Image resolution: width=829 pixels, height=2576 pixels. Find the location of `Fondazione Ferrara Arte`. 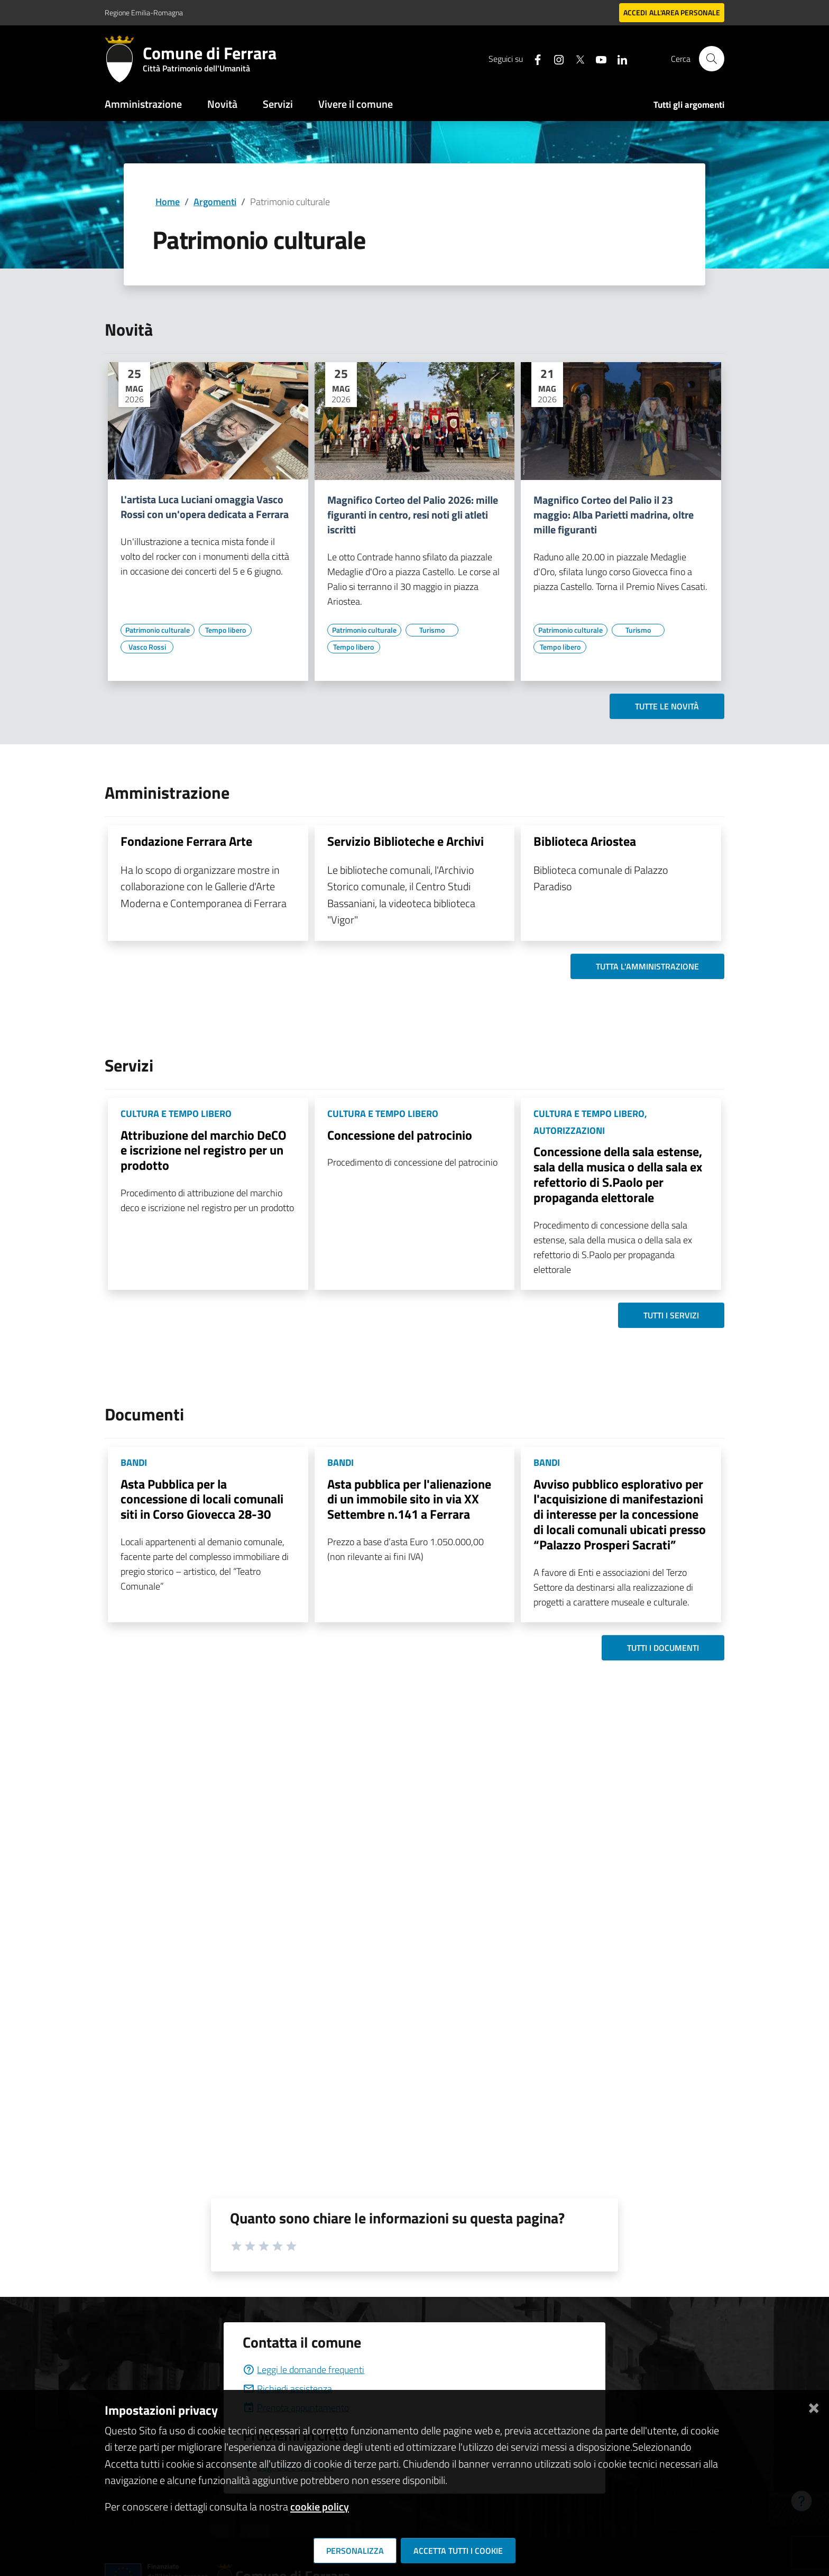

Fondazione Ferrara Arte is located at coordinates (186, 841).